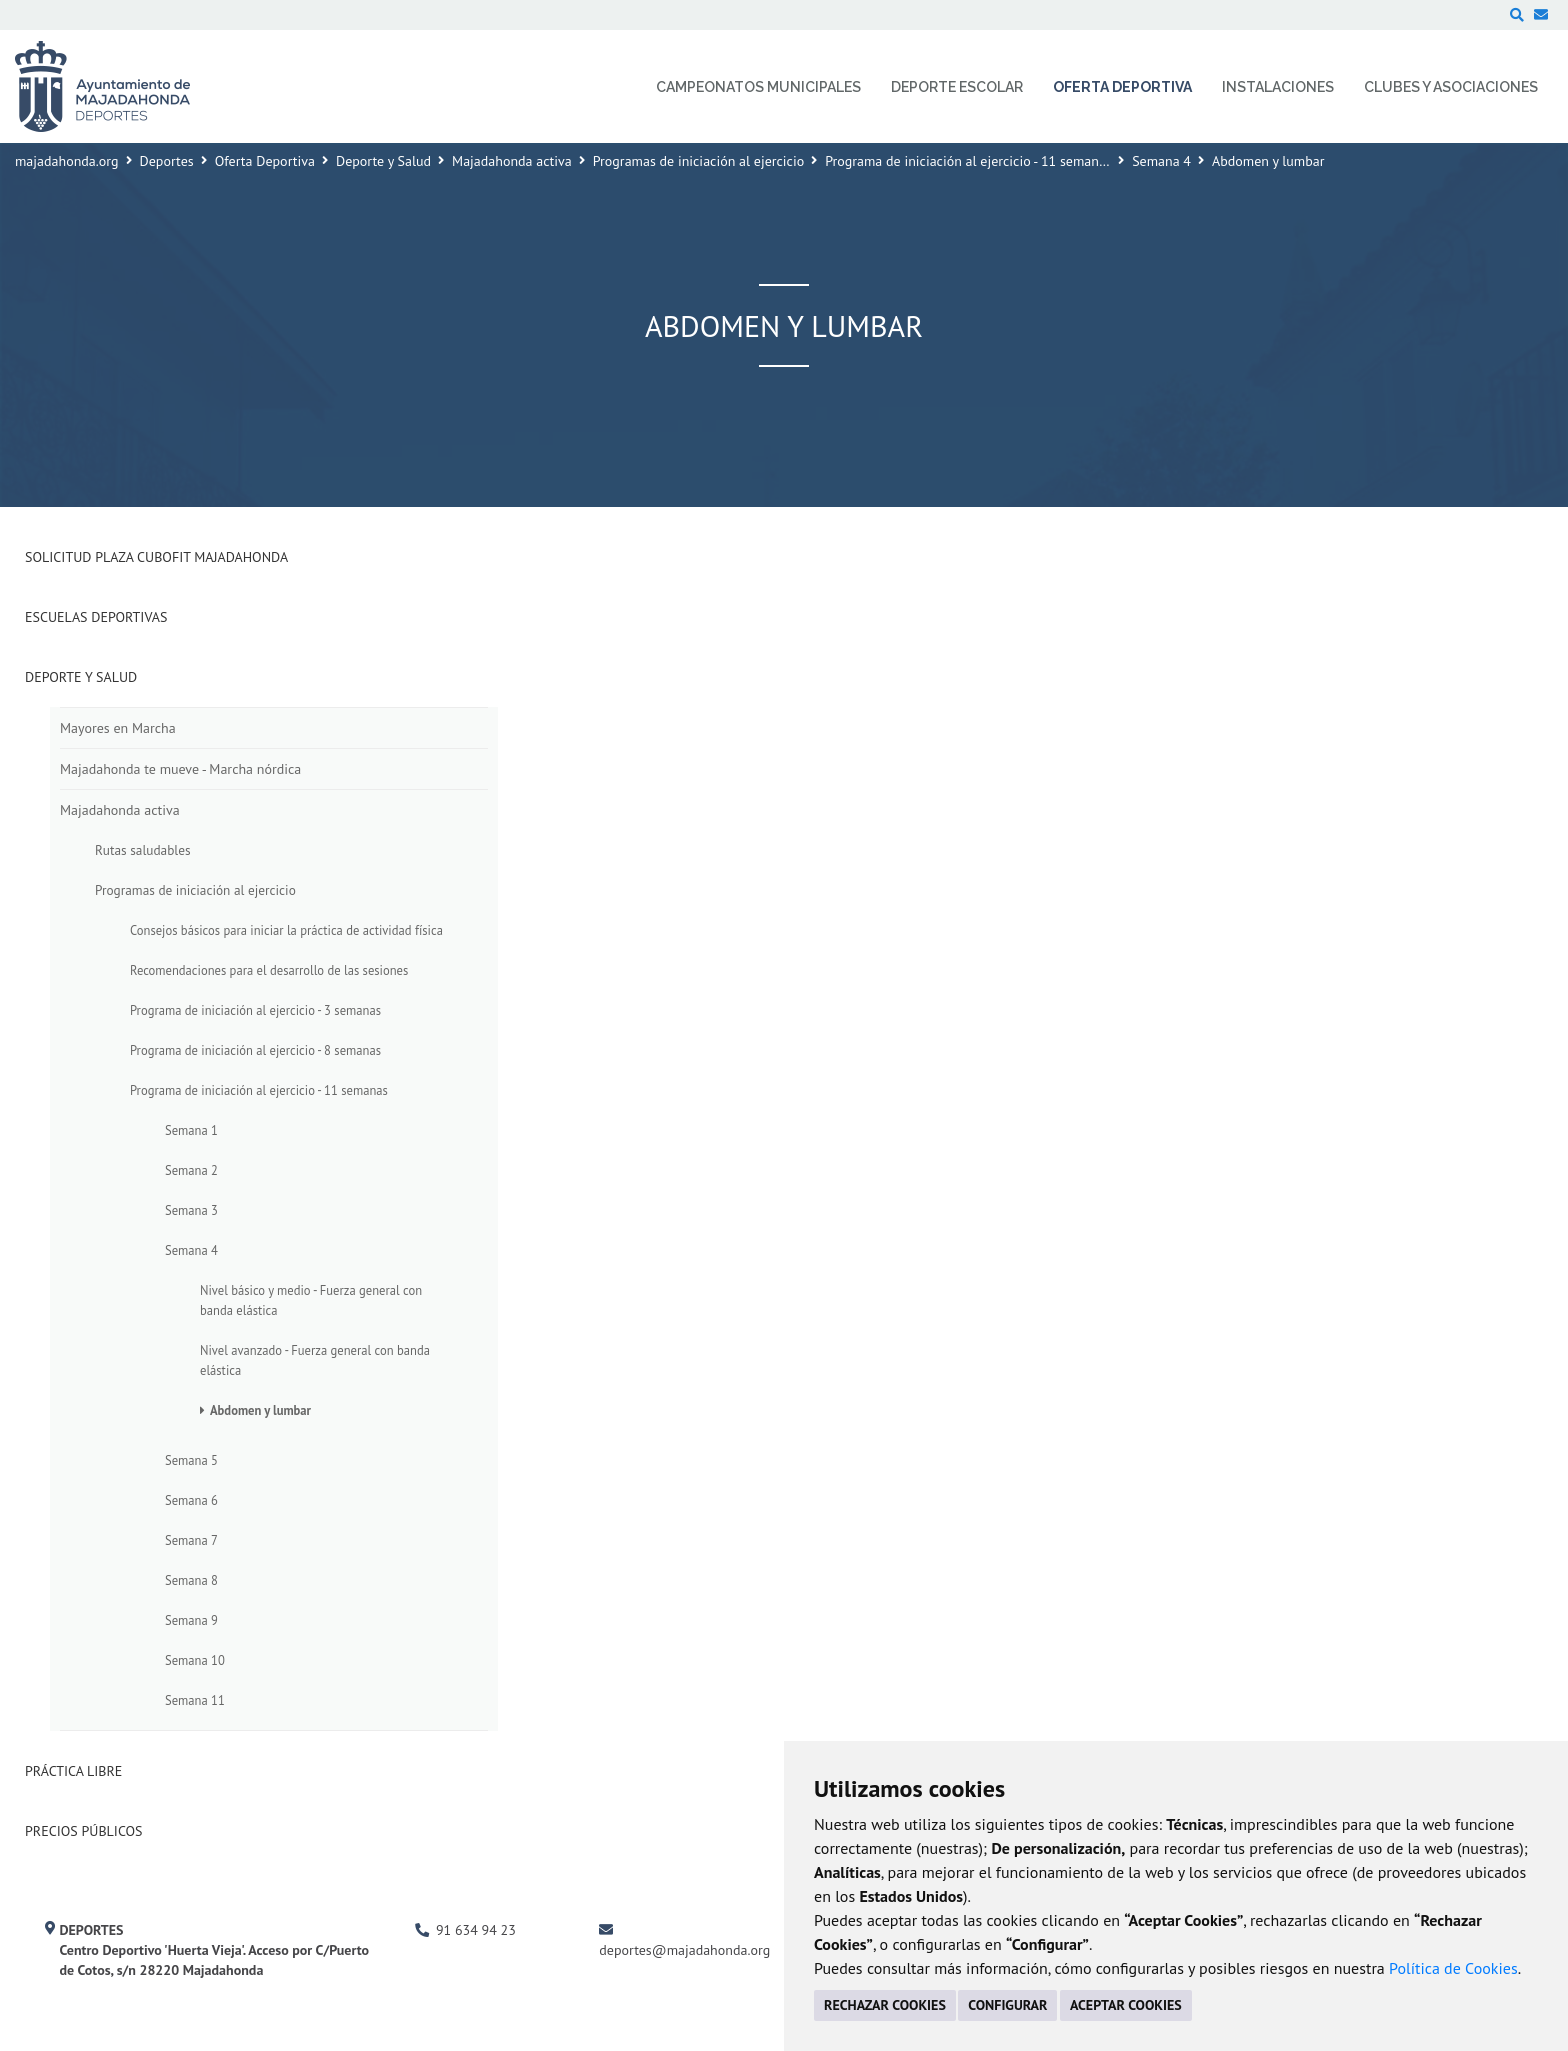 This screenshot has height=2051, width=1568. I want to click on Consejos básicos para iniciar la práctica de actividad física, so click(286, 930).